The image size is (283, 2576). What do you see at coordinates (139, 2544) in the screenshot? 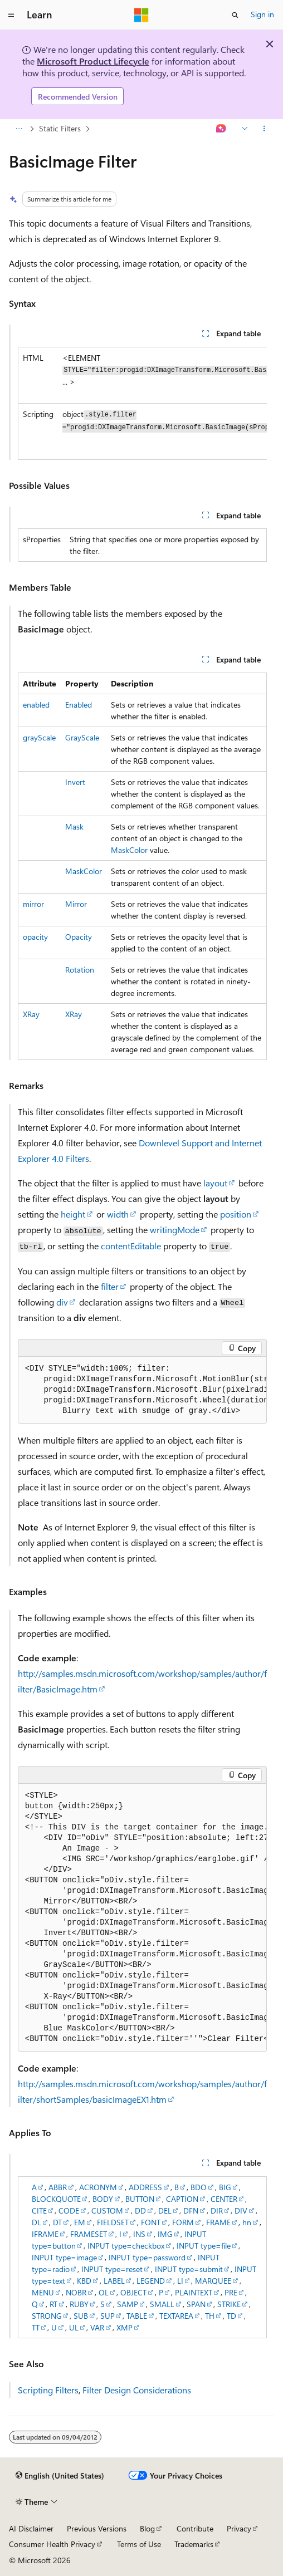
I see `Terms of Use` at bounding box center [139, 2544].